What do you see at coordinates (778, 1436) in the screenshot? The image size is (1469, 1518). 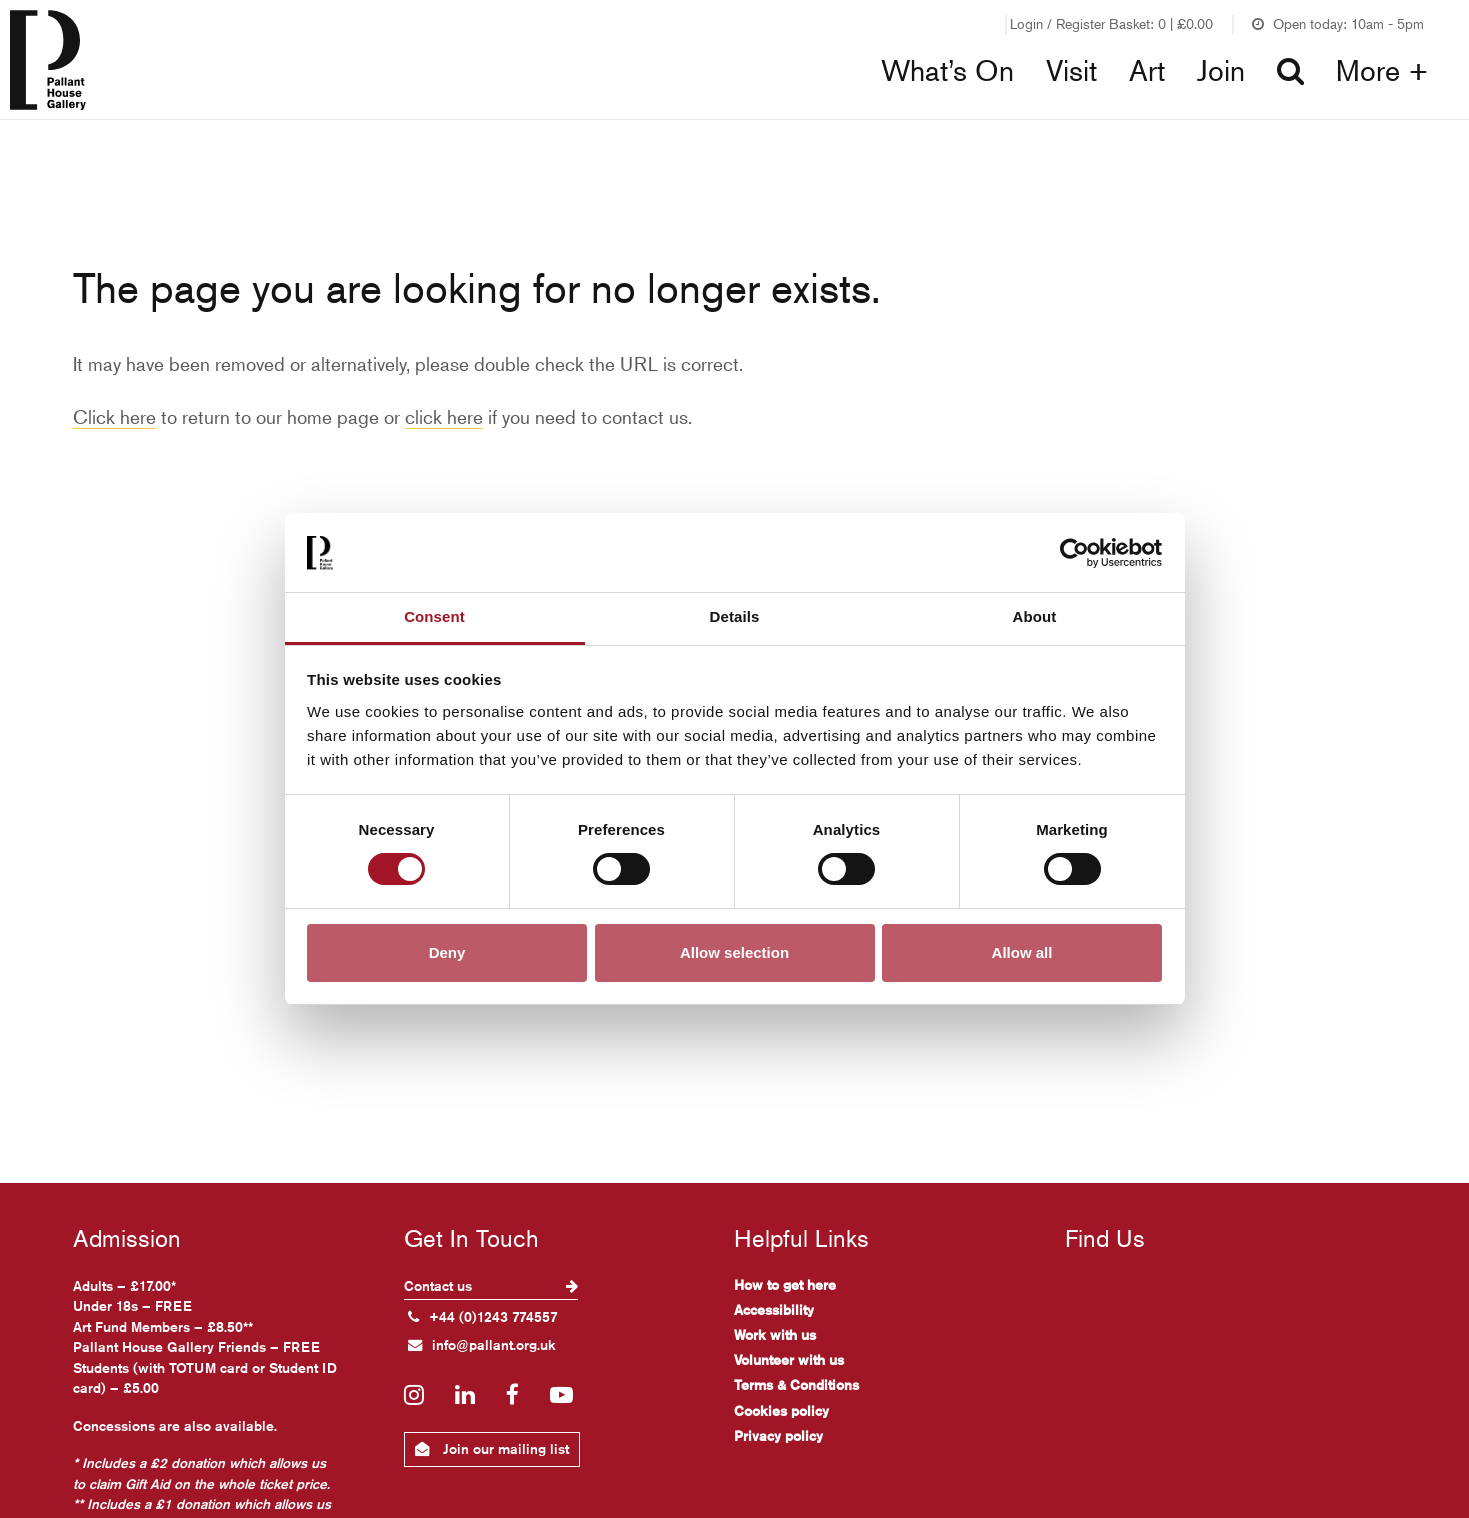 I see `Privacy policy` at bounding box center [778, 1436].